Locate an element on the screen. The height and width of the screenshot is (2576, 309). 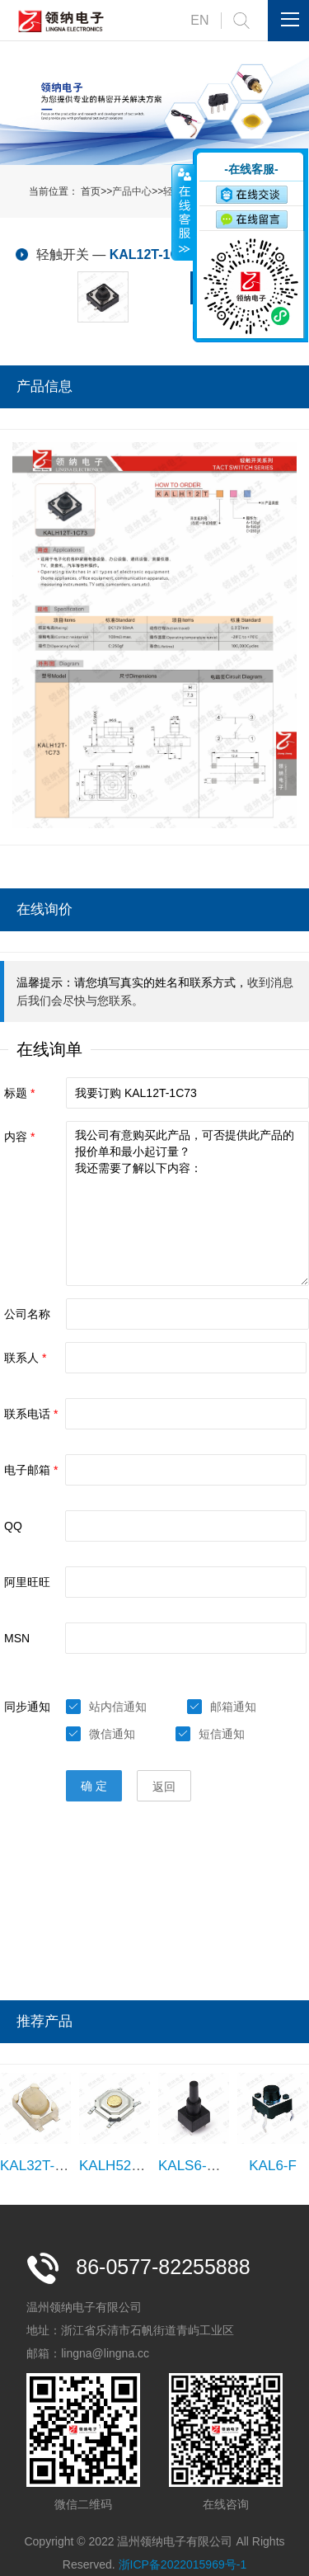
轻触开关 is located at coordinates (62, 254).